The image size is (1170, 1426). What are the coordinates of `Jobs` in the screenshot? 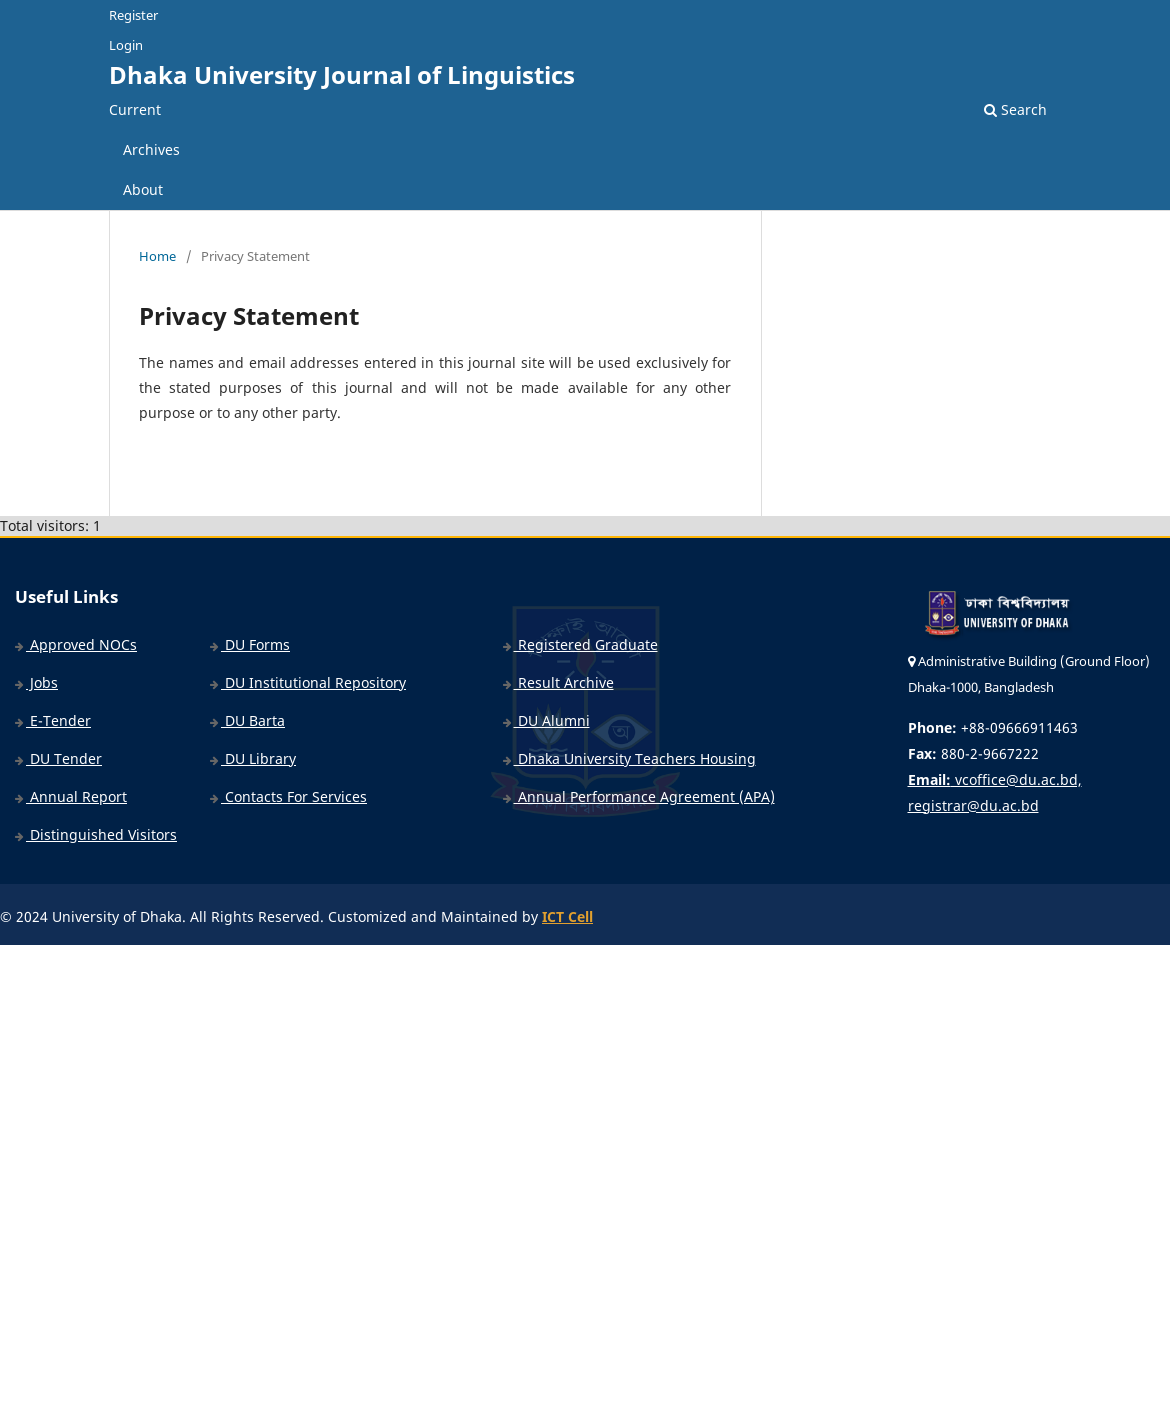 It's located at (36, 682).